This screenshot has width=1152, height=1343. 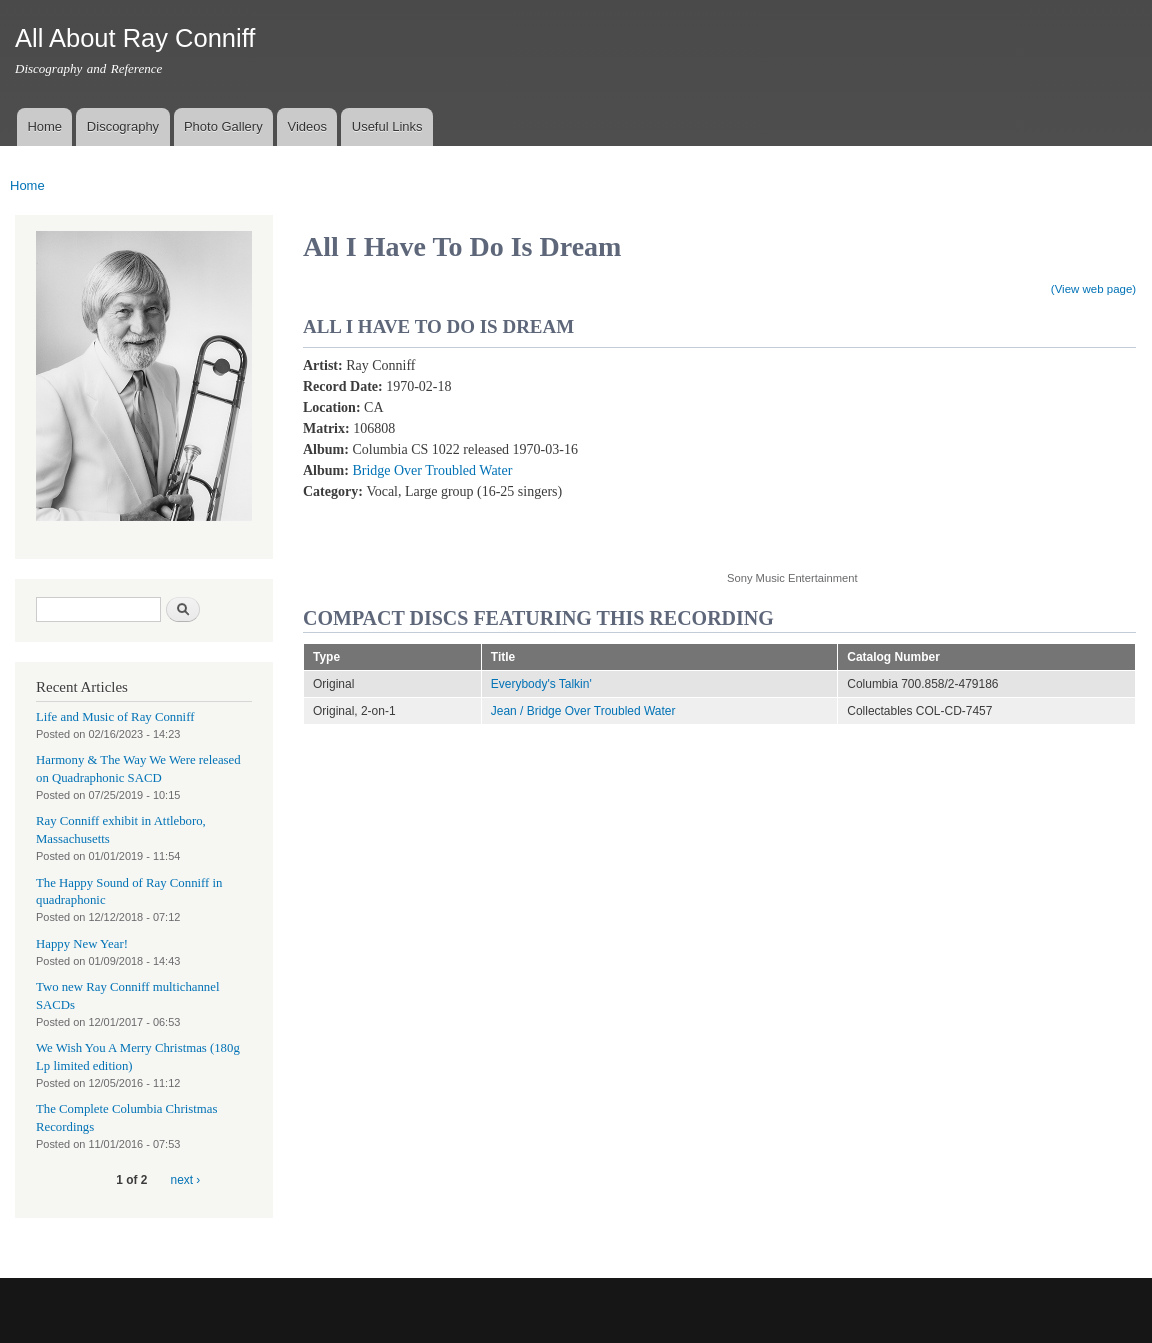 I want to click on Jean / Bridge Over Troubled Water, so click(x=583, y=711).